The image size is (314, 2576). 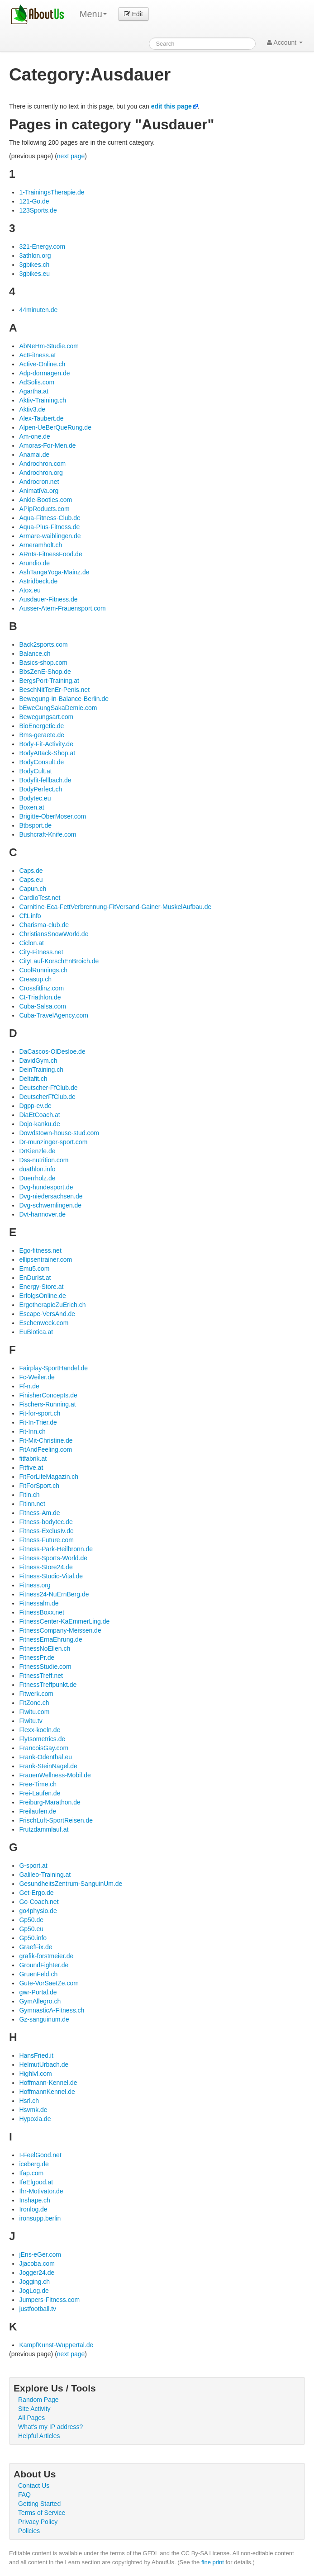 I want to click on Dr-munzinger-sport.com, so click(x=53, y=1142).